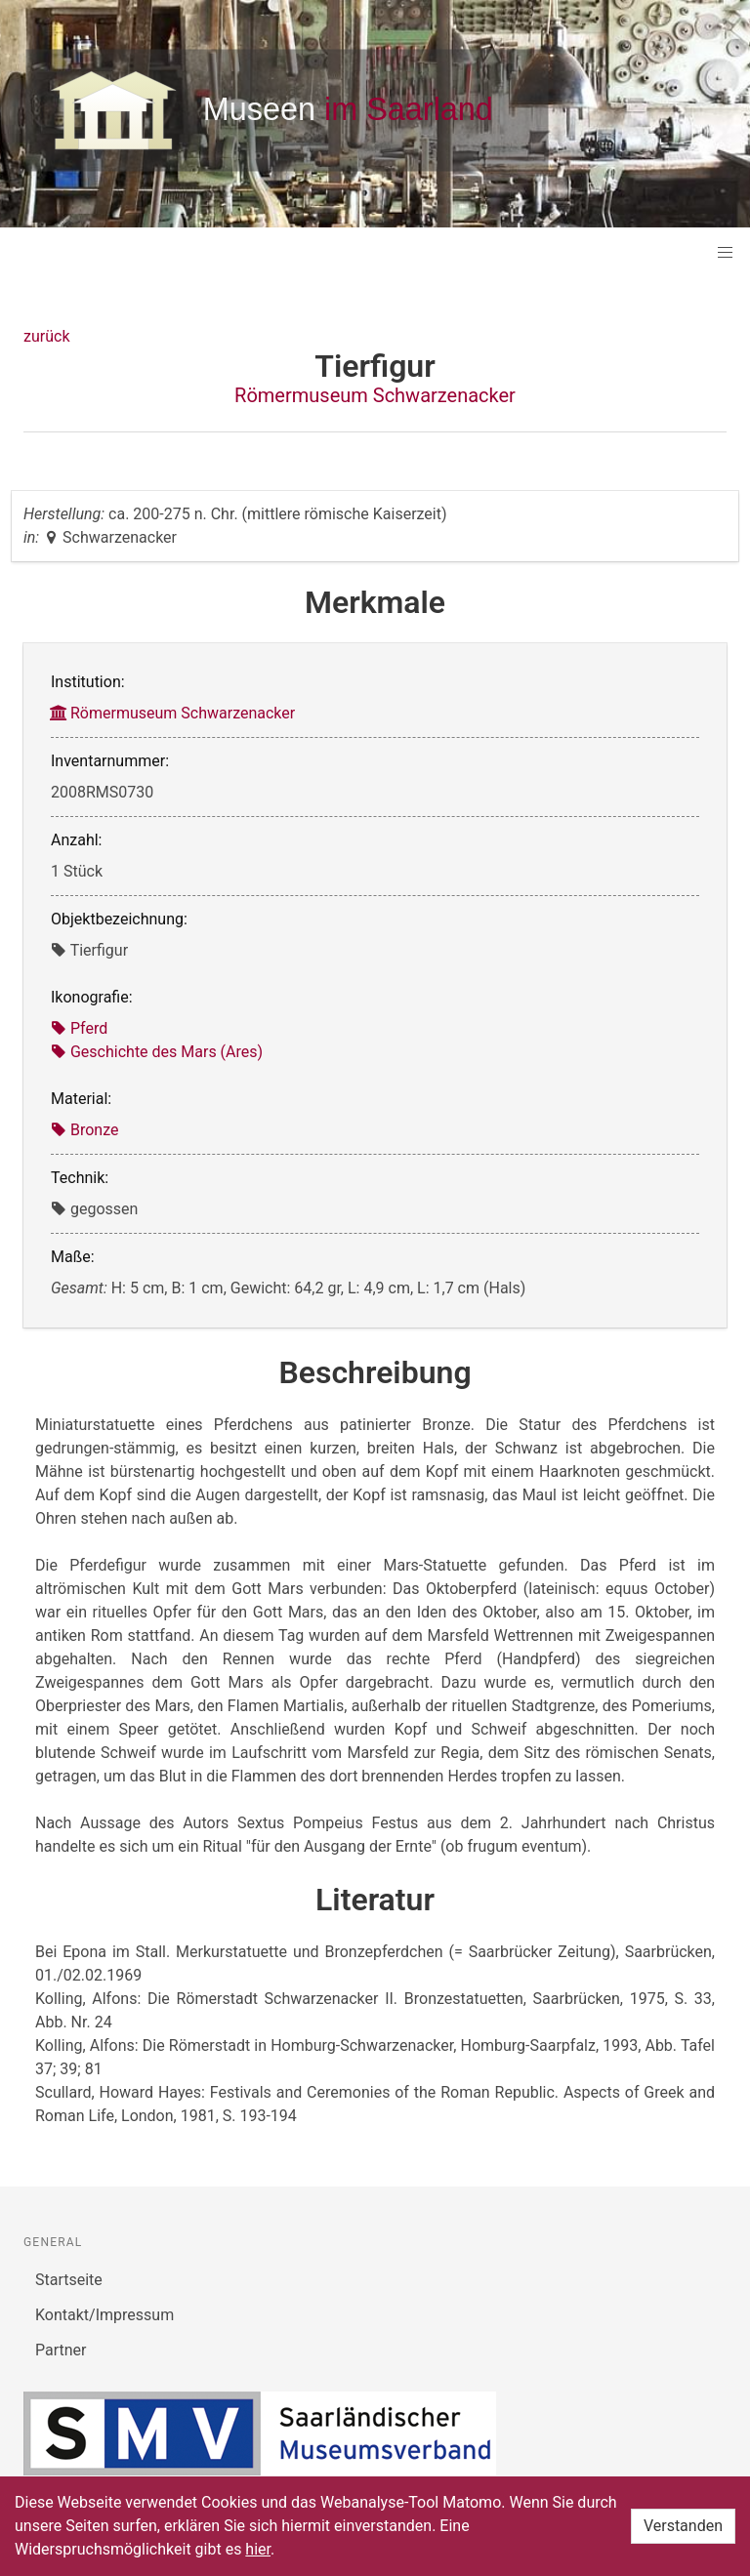 The height and width of the screenshot is (2576, 750). Describe the element at coordinates (258, 2549) in the screenshot. I see `hier` at that location.